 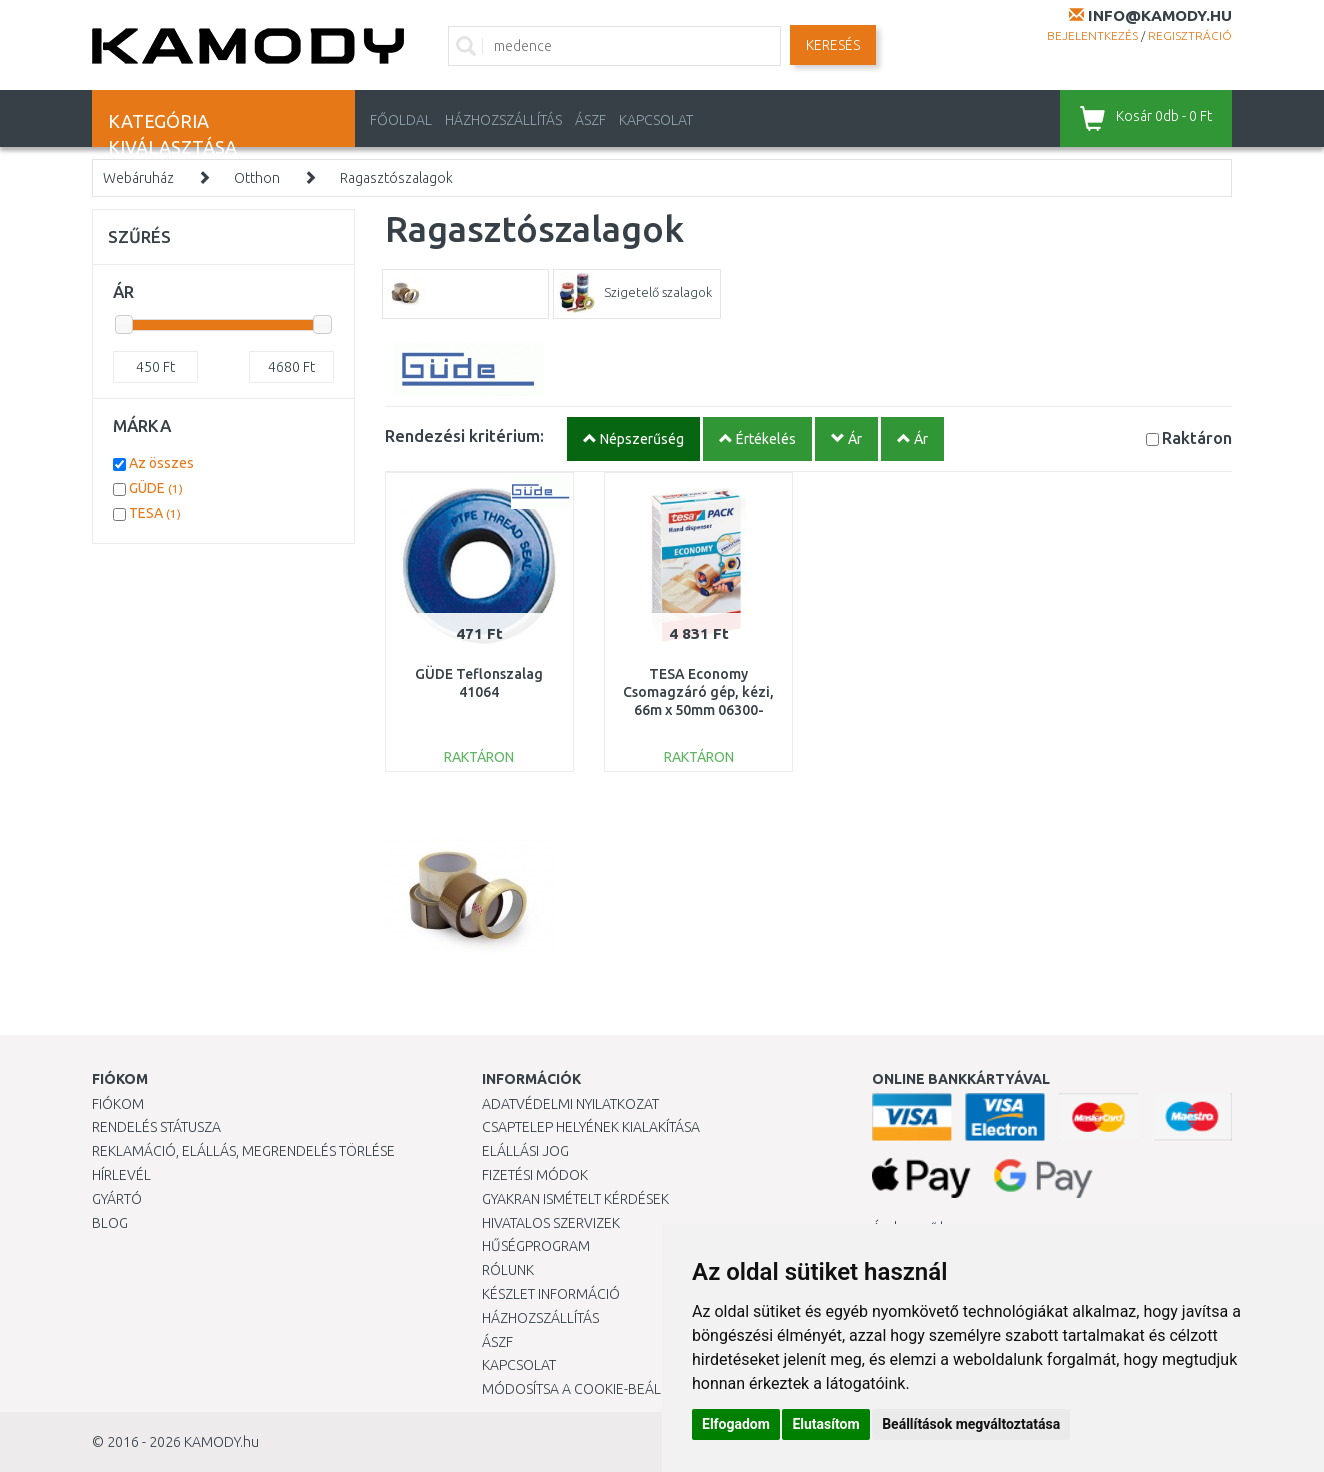 I want to click on Rendezési kritérium:, so click(x=464, y=435).